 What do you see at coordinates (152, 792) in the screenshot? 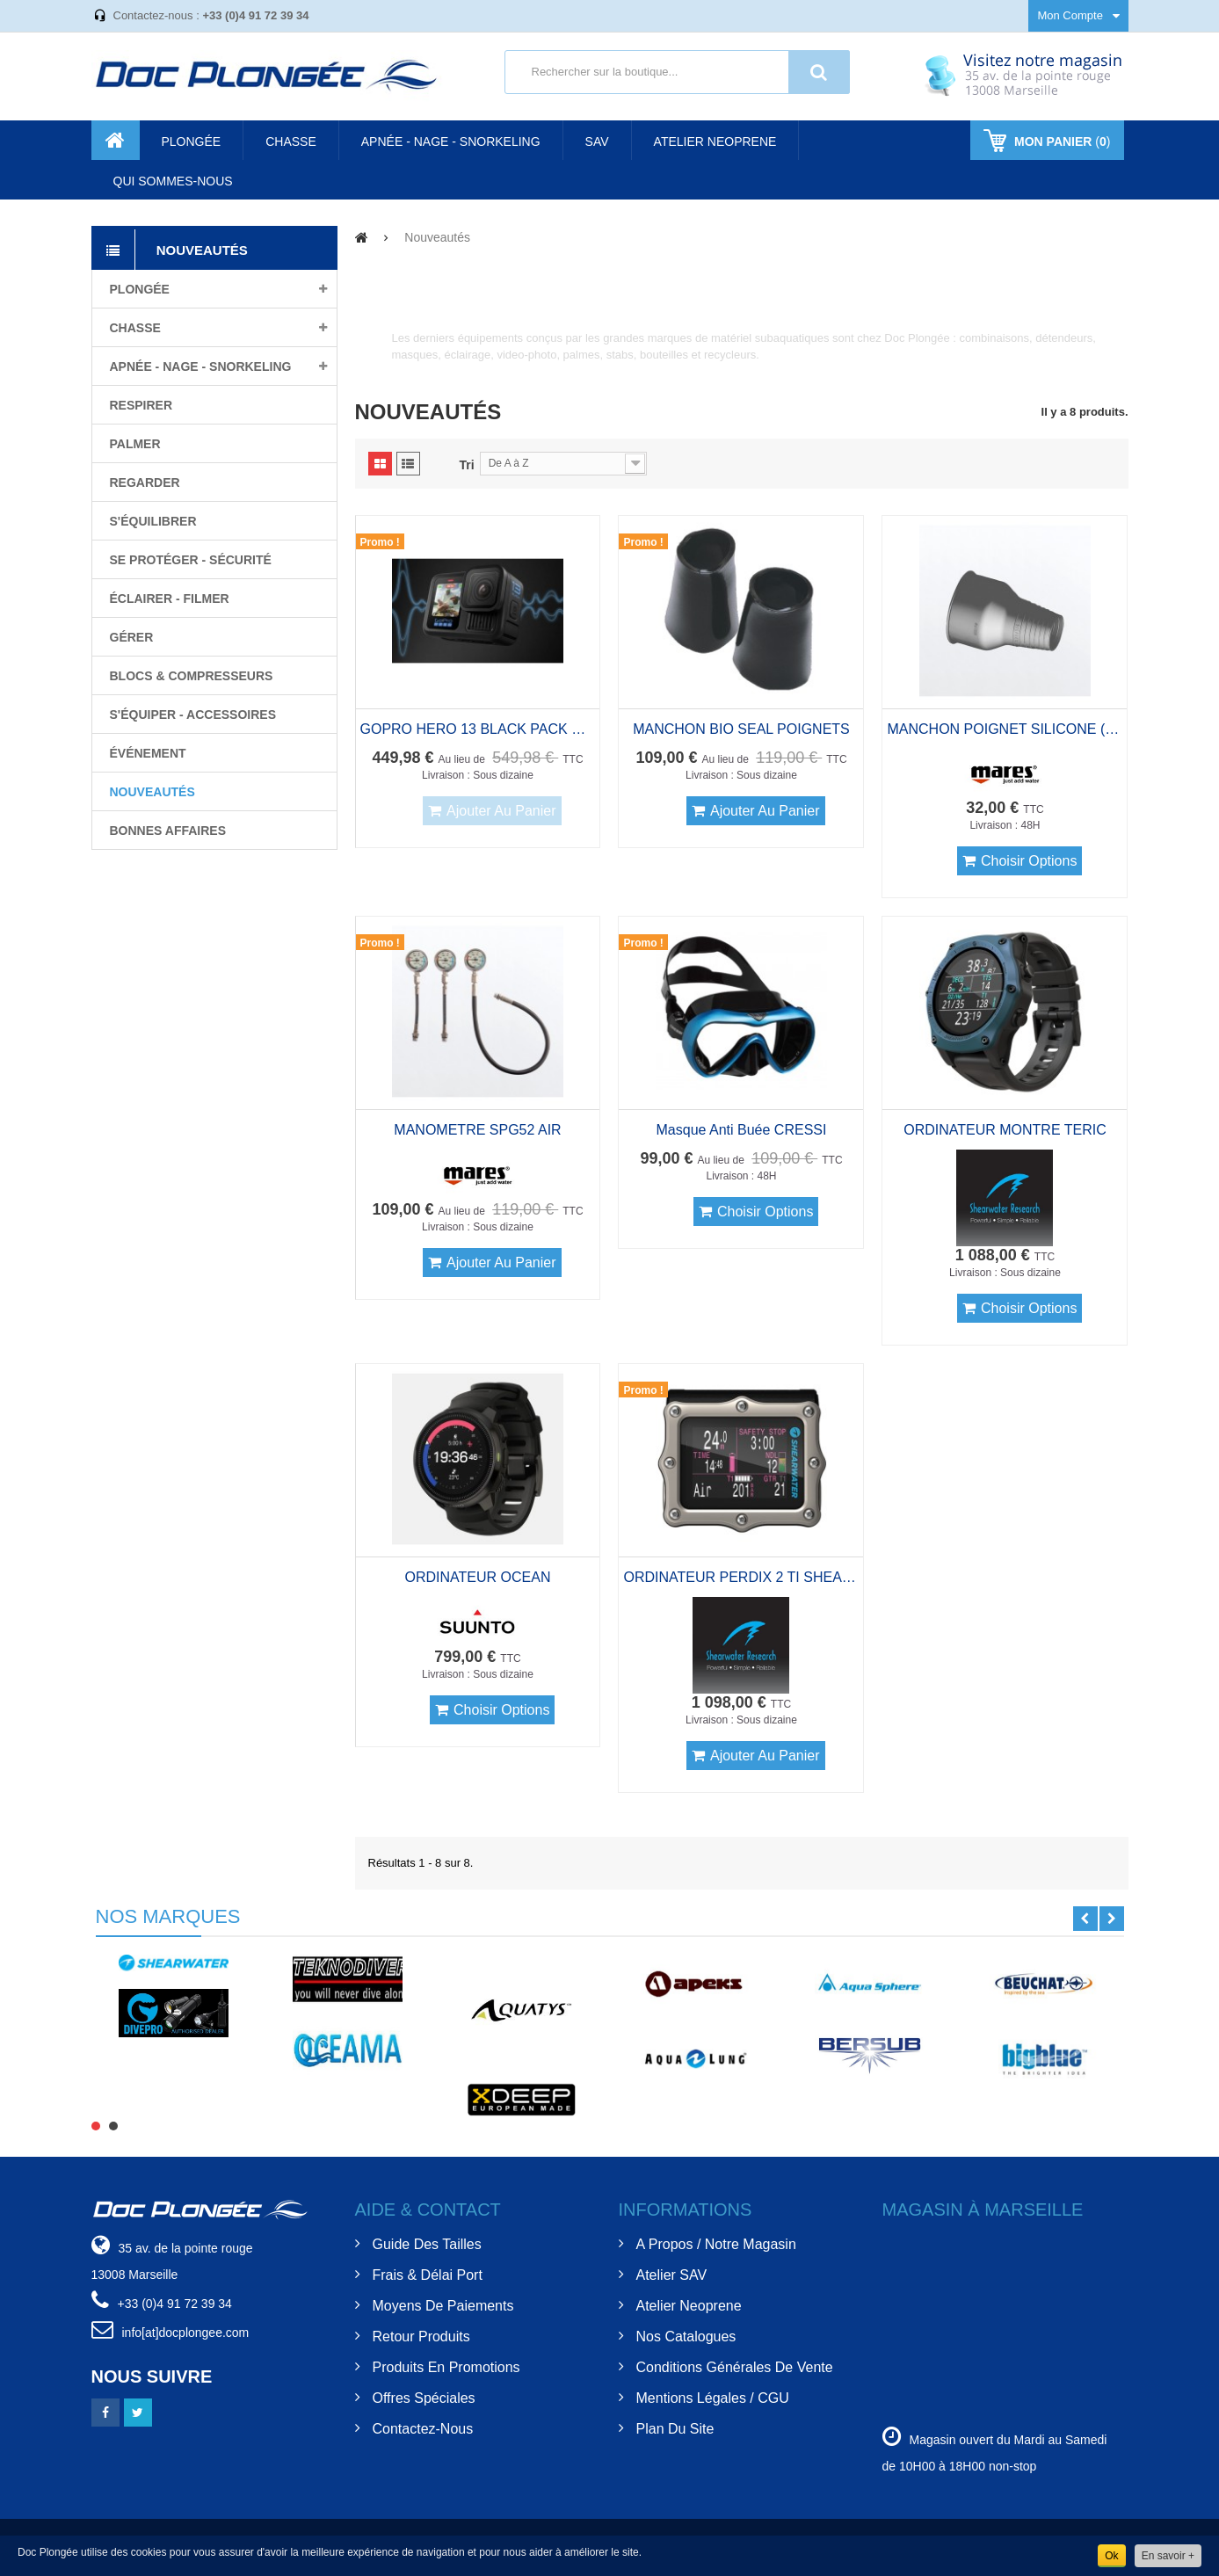
I see `Nouveautés` at bounding box center [152, 792].